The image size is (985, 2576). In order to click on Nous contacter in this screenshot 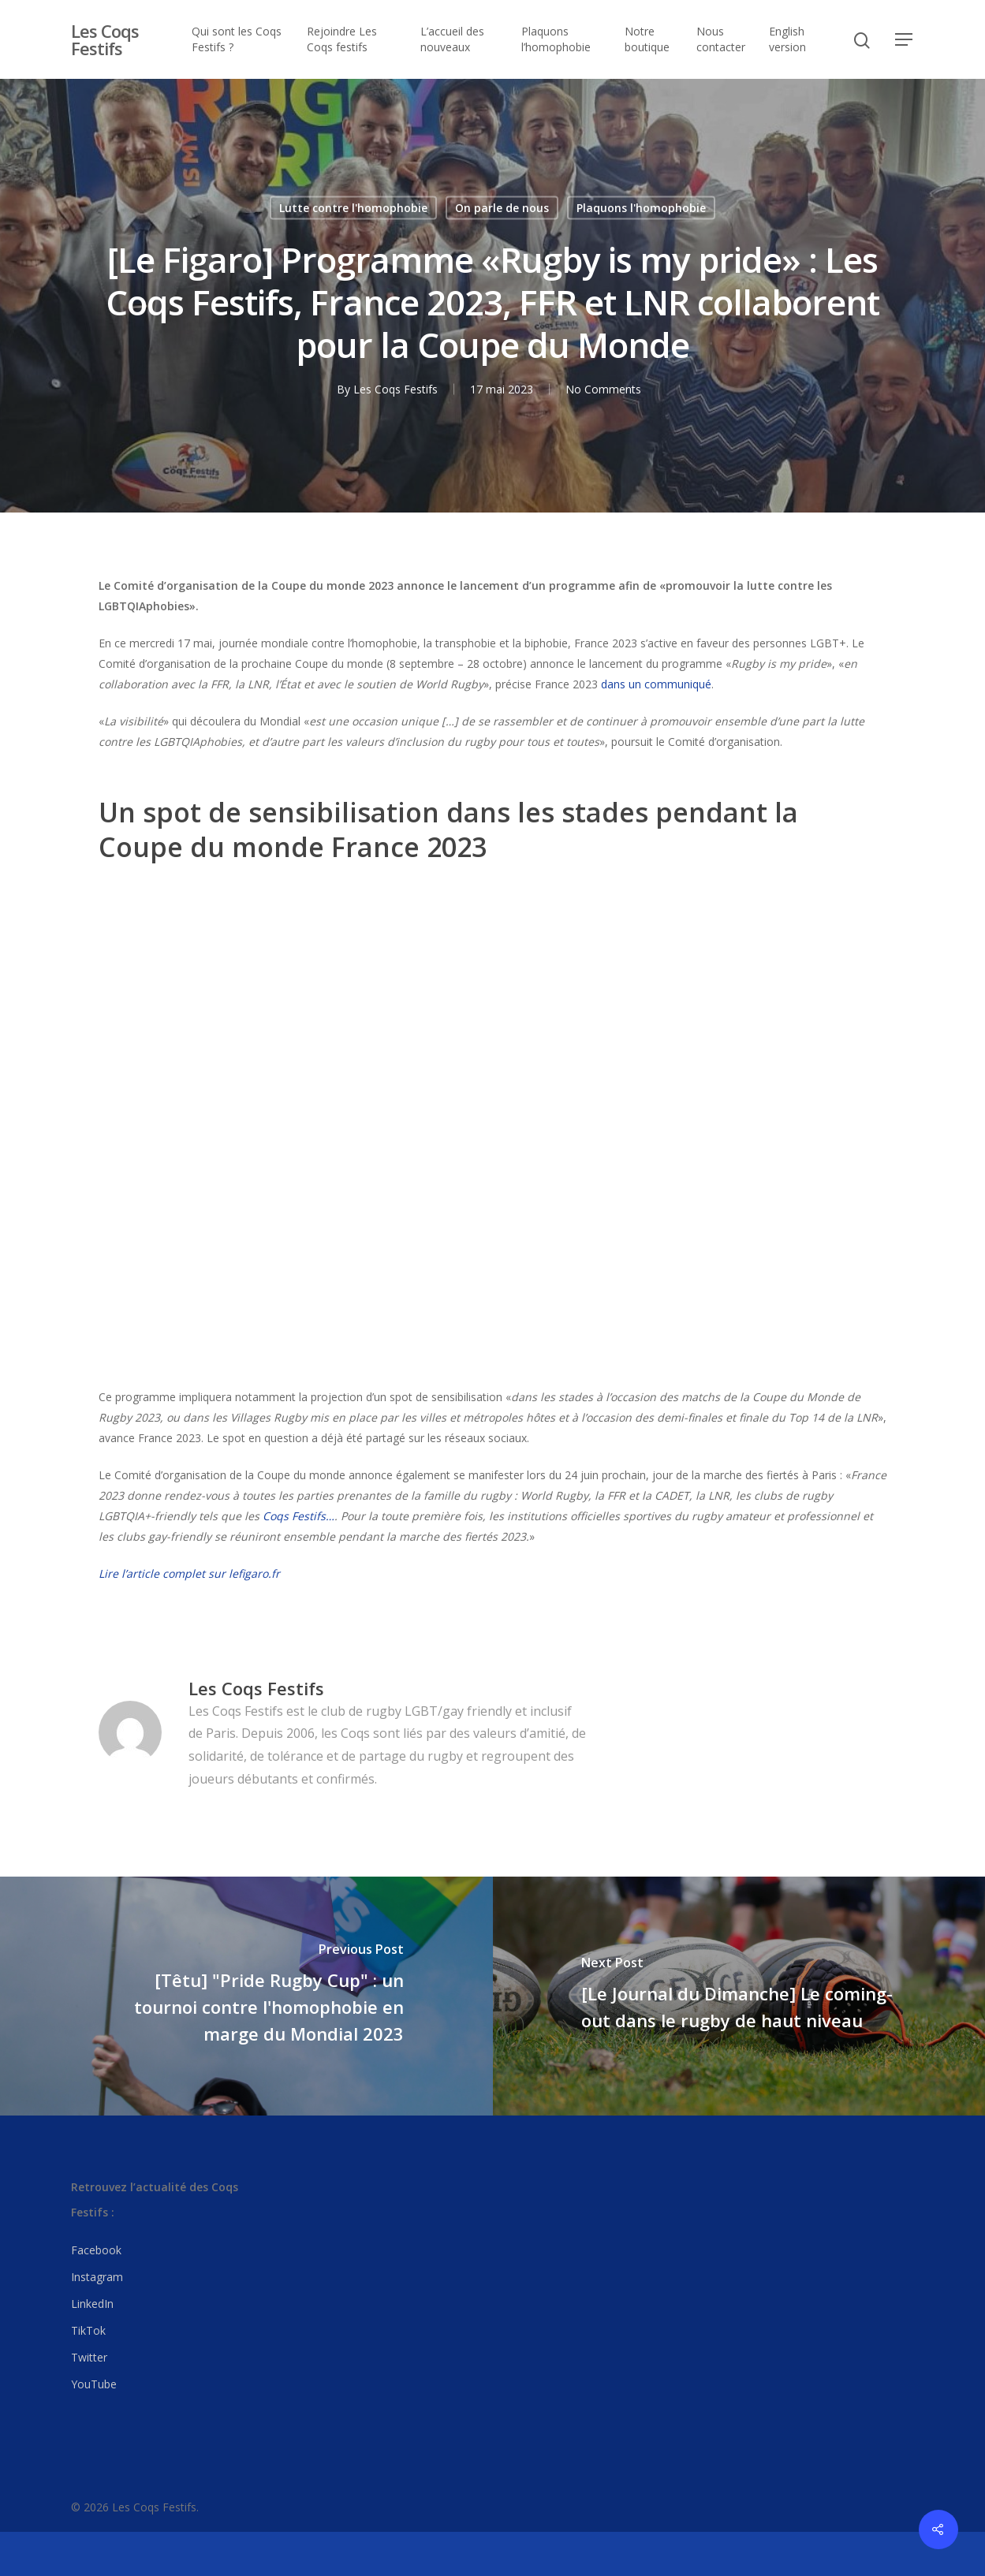, I will do `click(720, 39)`.